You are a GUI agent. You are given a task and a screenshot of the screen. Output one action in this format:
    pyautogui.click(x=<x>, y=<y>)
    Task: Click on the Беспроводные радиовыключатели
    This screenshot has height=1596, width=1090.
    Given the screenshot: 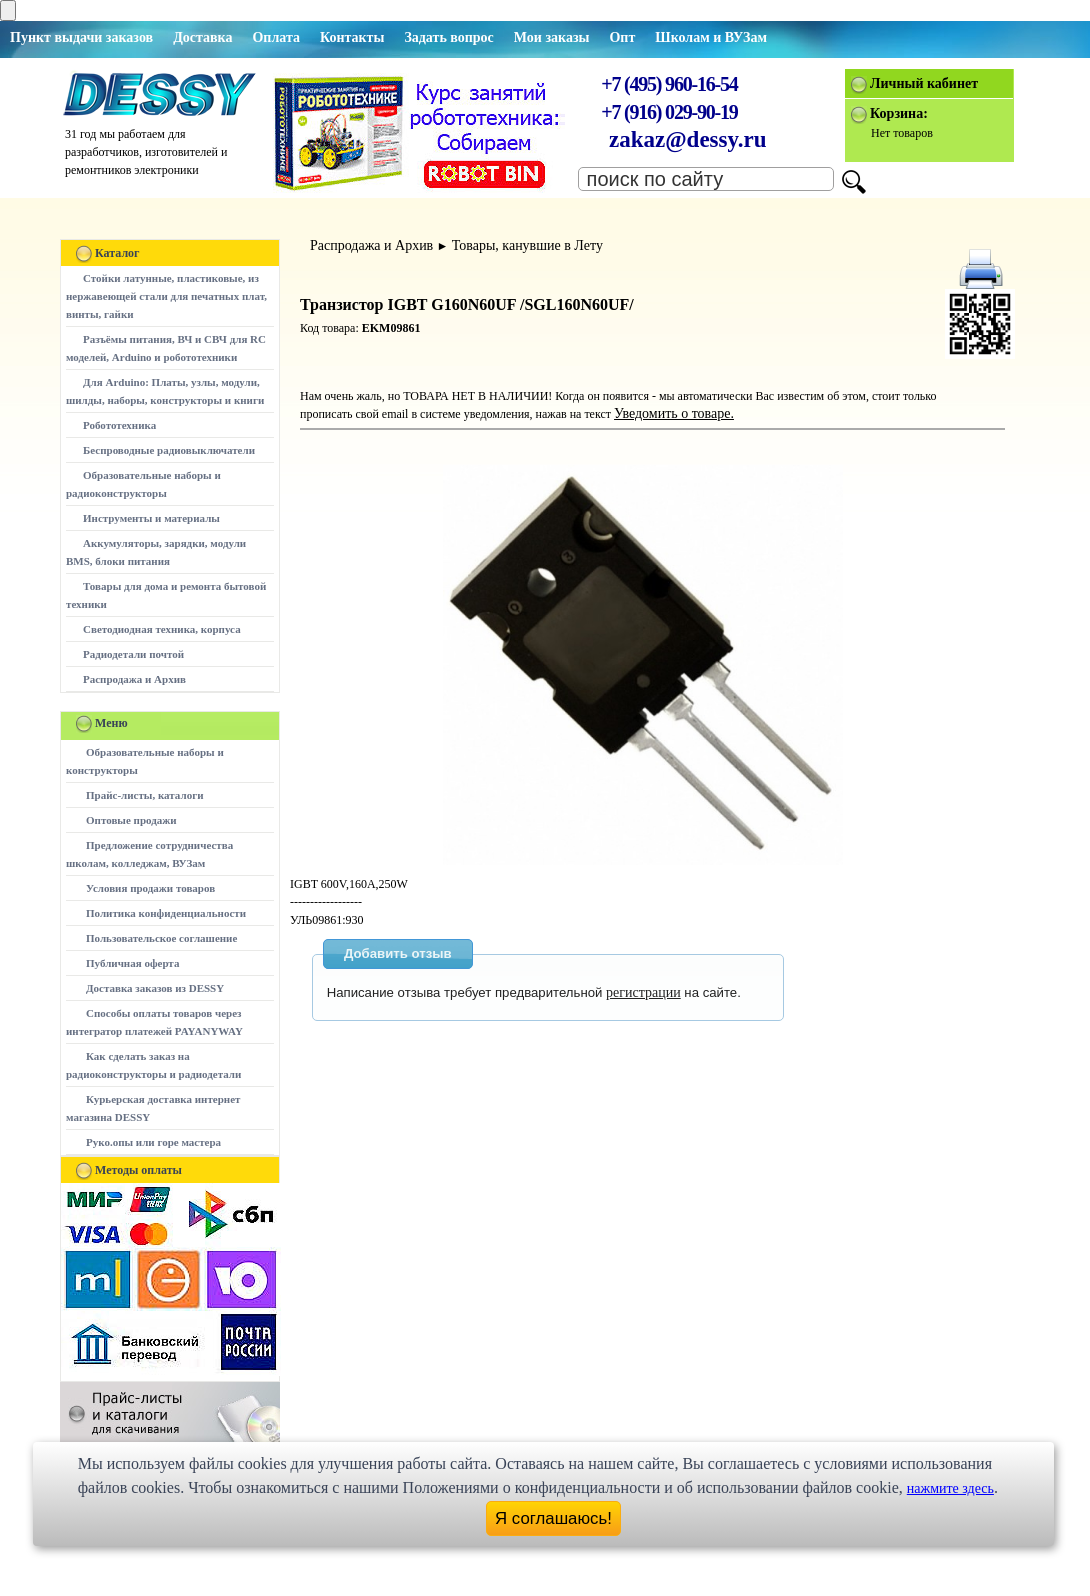 What is the action you would take?
    pyautogui.click(x=169, y=450)
    